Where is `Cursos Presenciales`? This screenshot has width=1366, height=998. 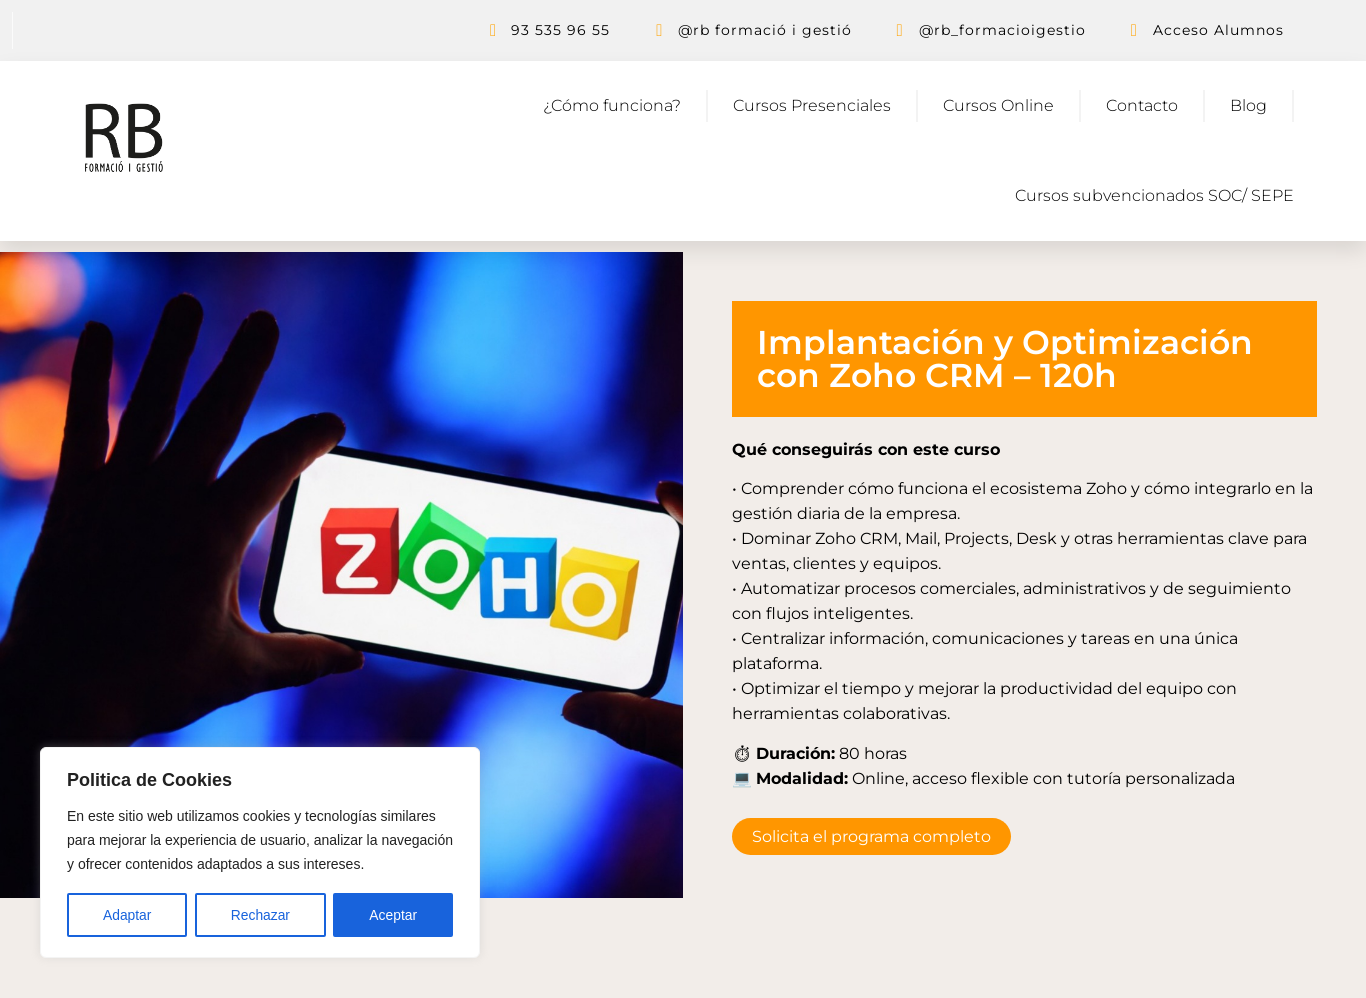 Cursos Presenciales is located at coordinates (812, 105).